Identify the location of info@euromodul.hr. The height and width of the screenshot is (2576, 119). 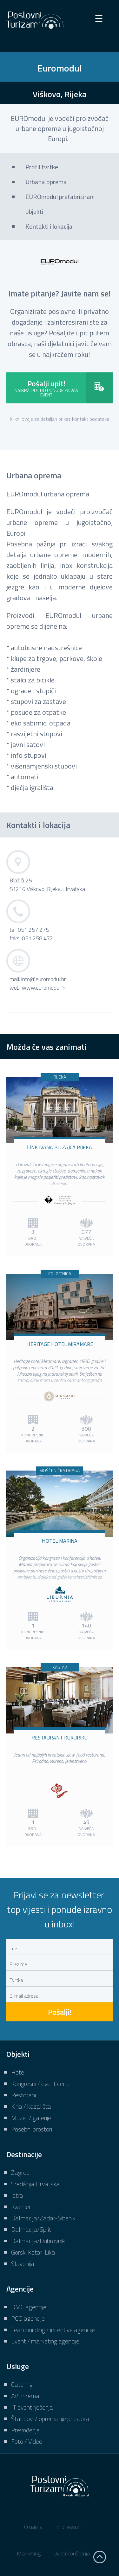
(43, 979).